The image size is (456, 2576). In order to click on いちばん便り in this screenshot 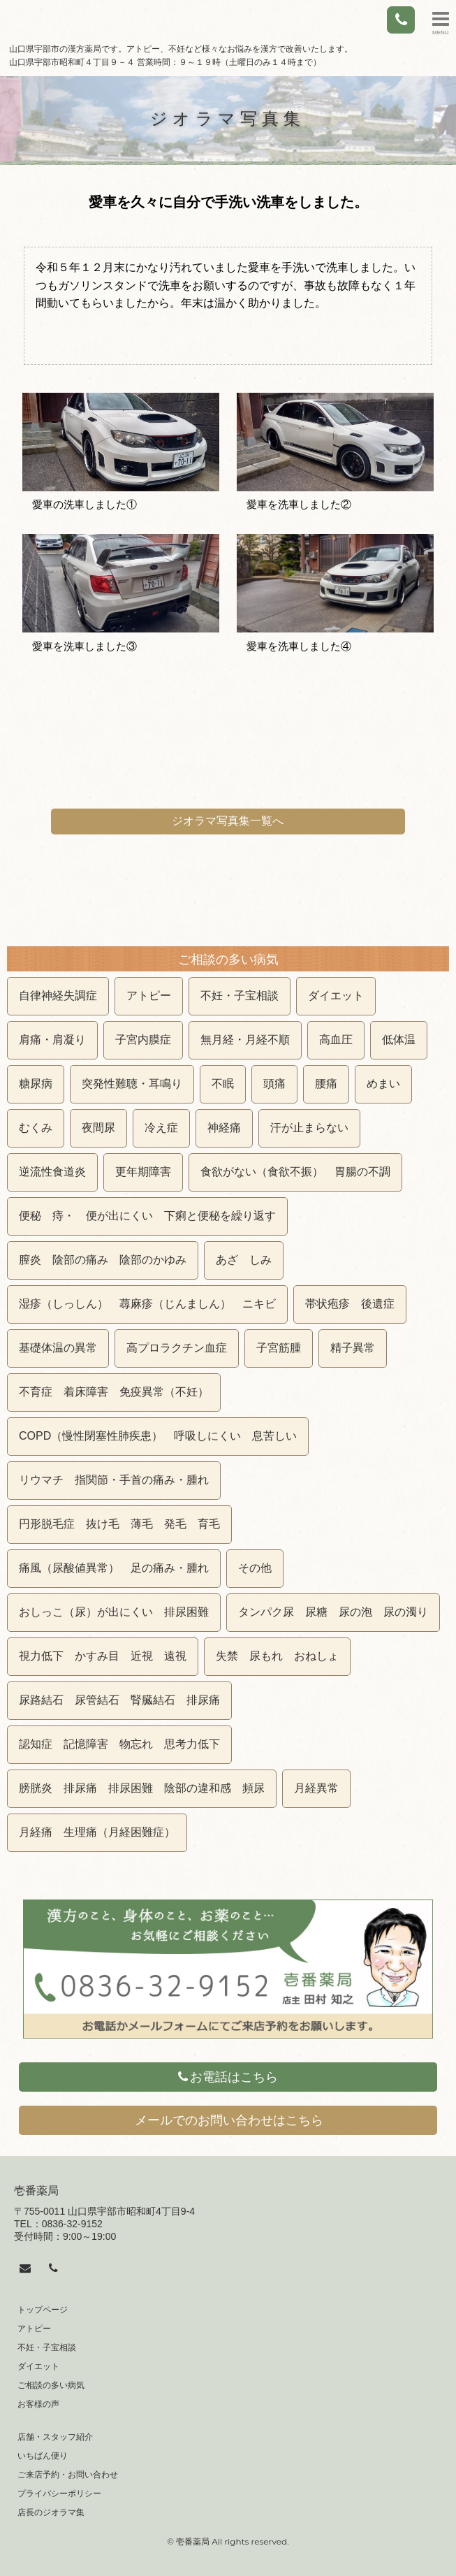, I will do `click(42, 2456)`.